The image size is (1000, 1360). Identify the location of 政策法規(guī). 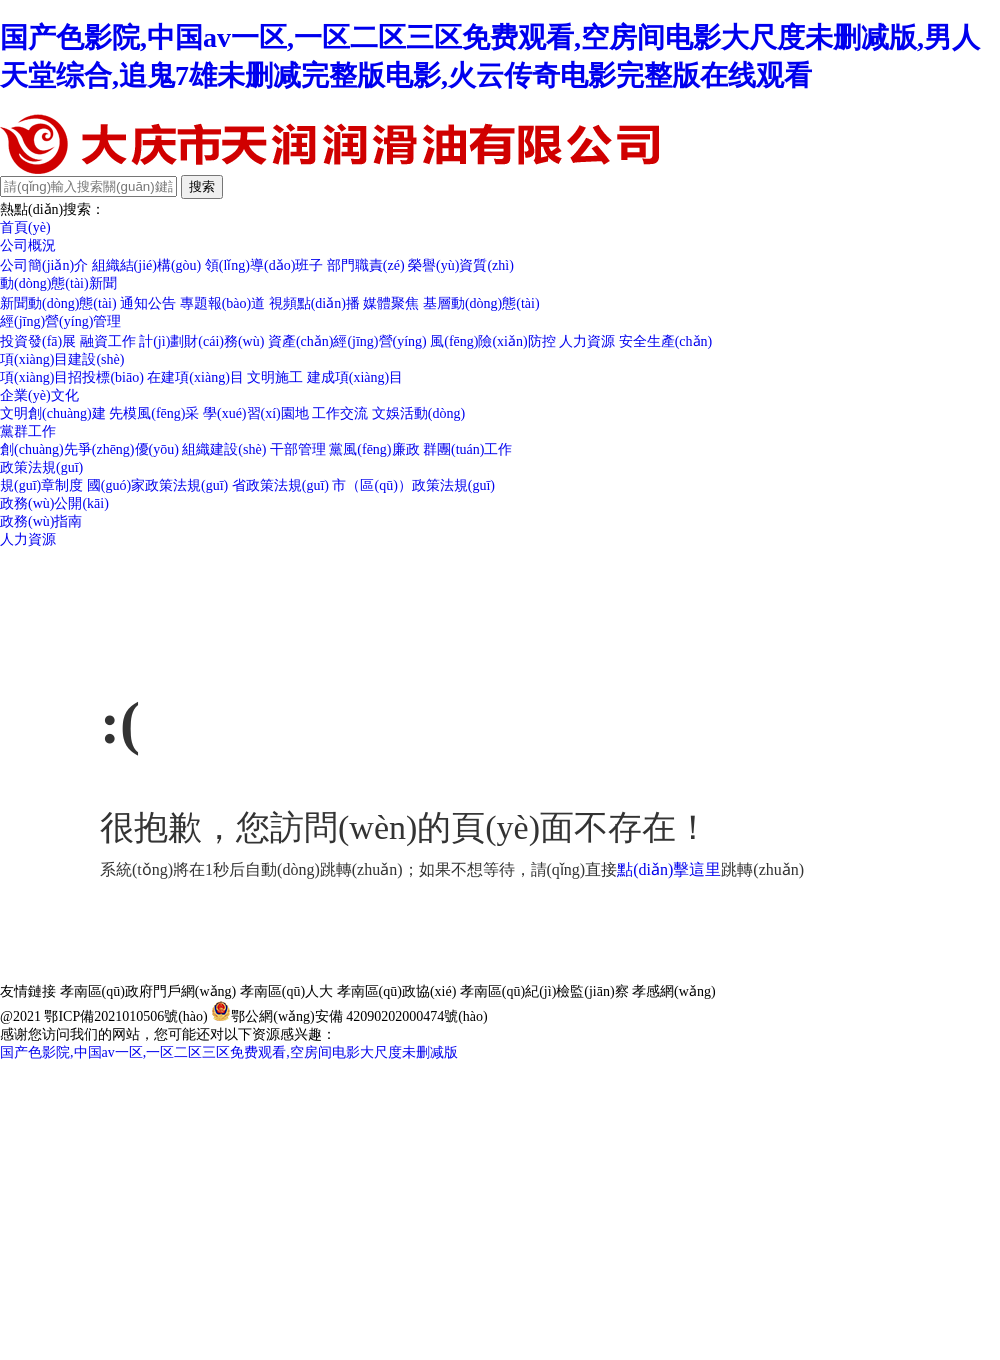
(41, 467).